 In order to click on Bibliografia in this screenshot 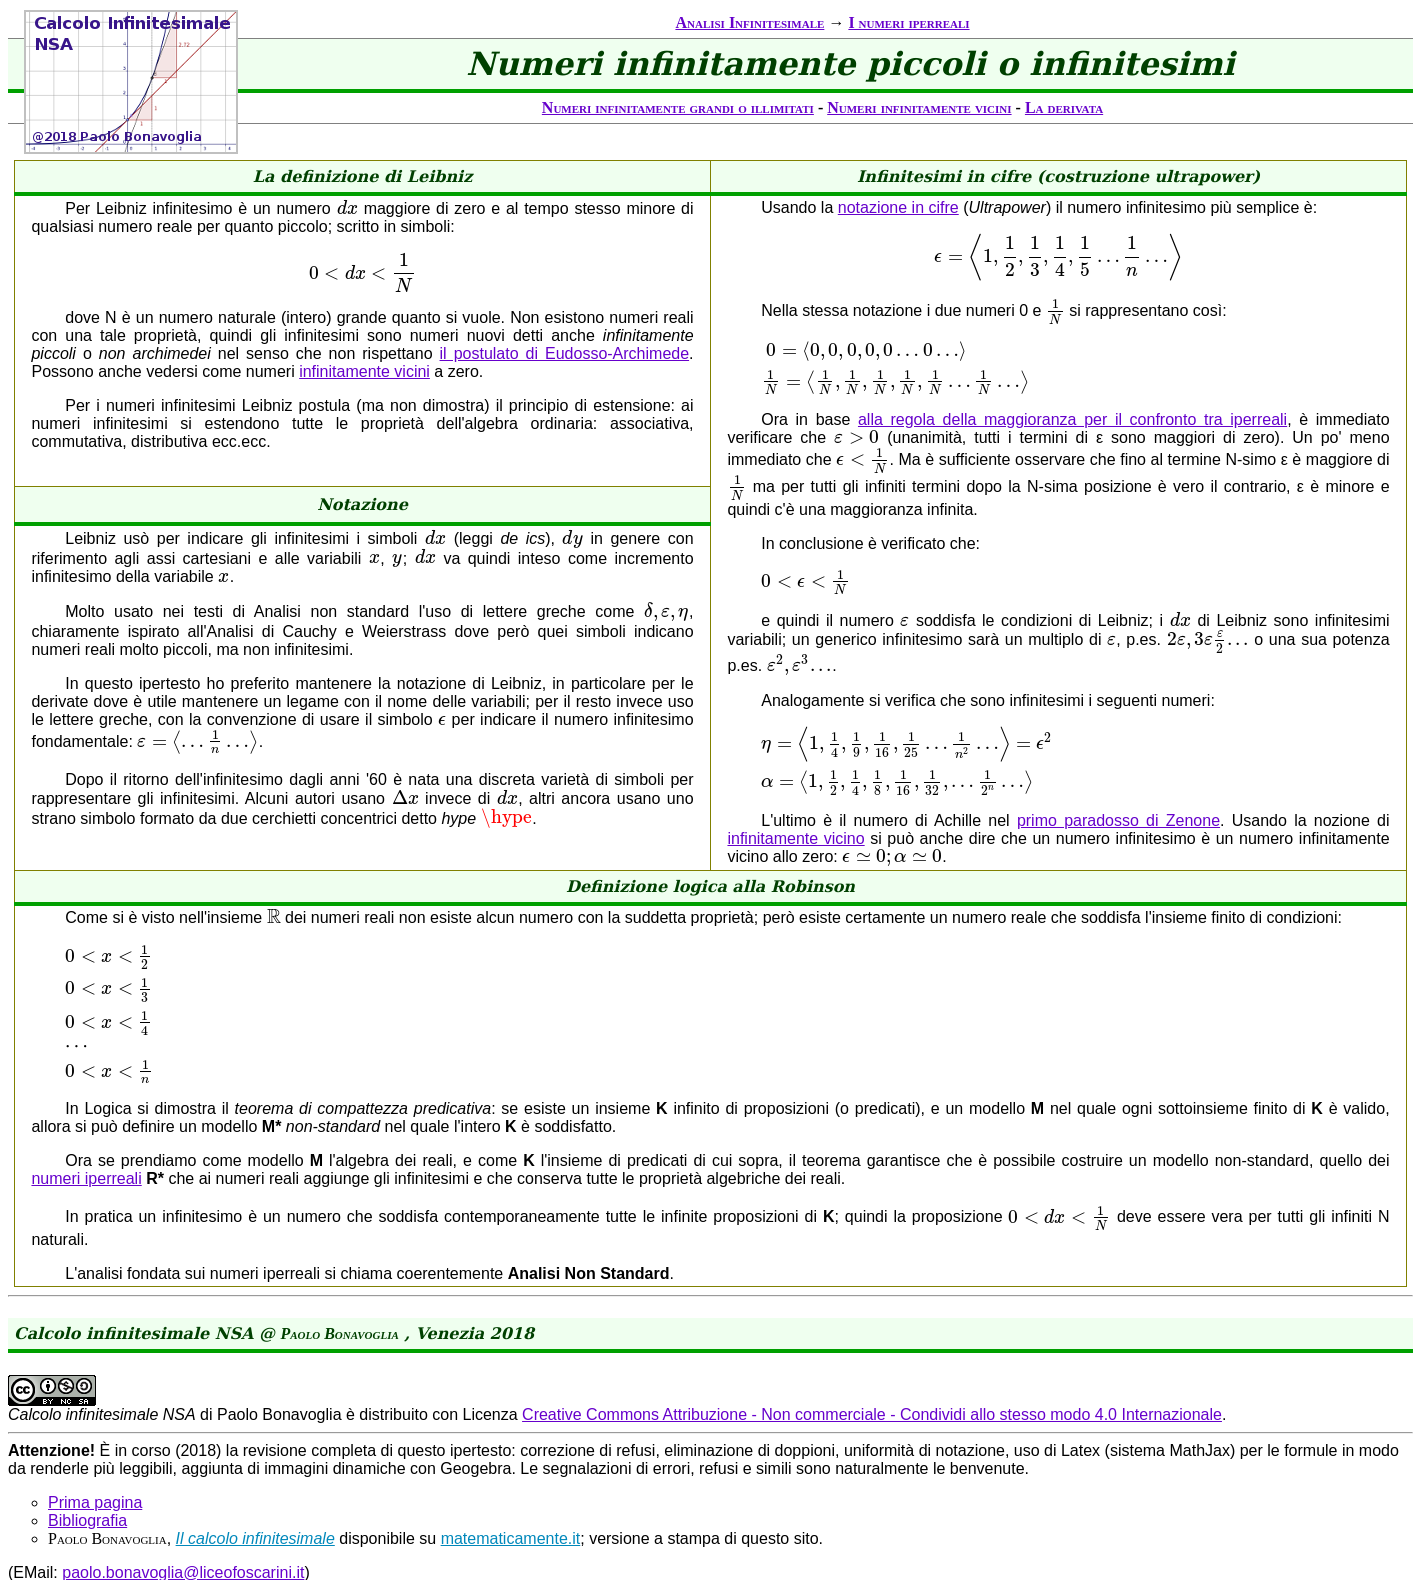, I will do `click(87, 1474)`.